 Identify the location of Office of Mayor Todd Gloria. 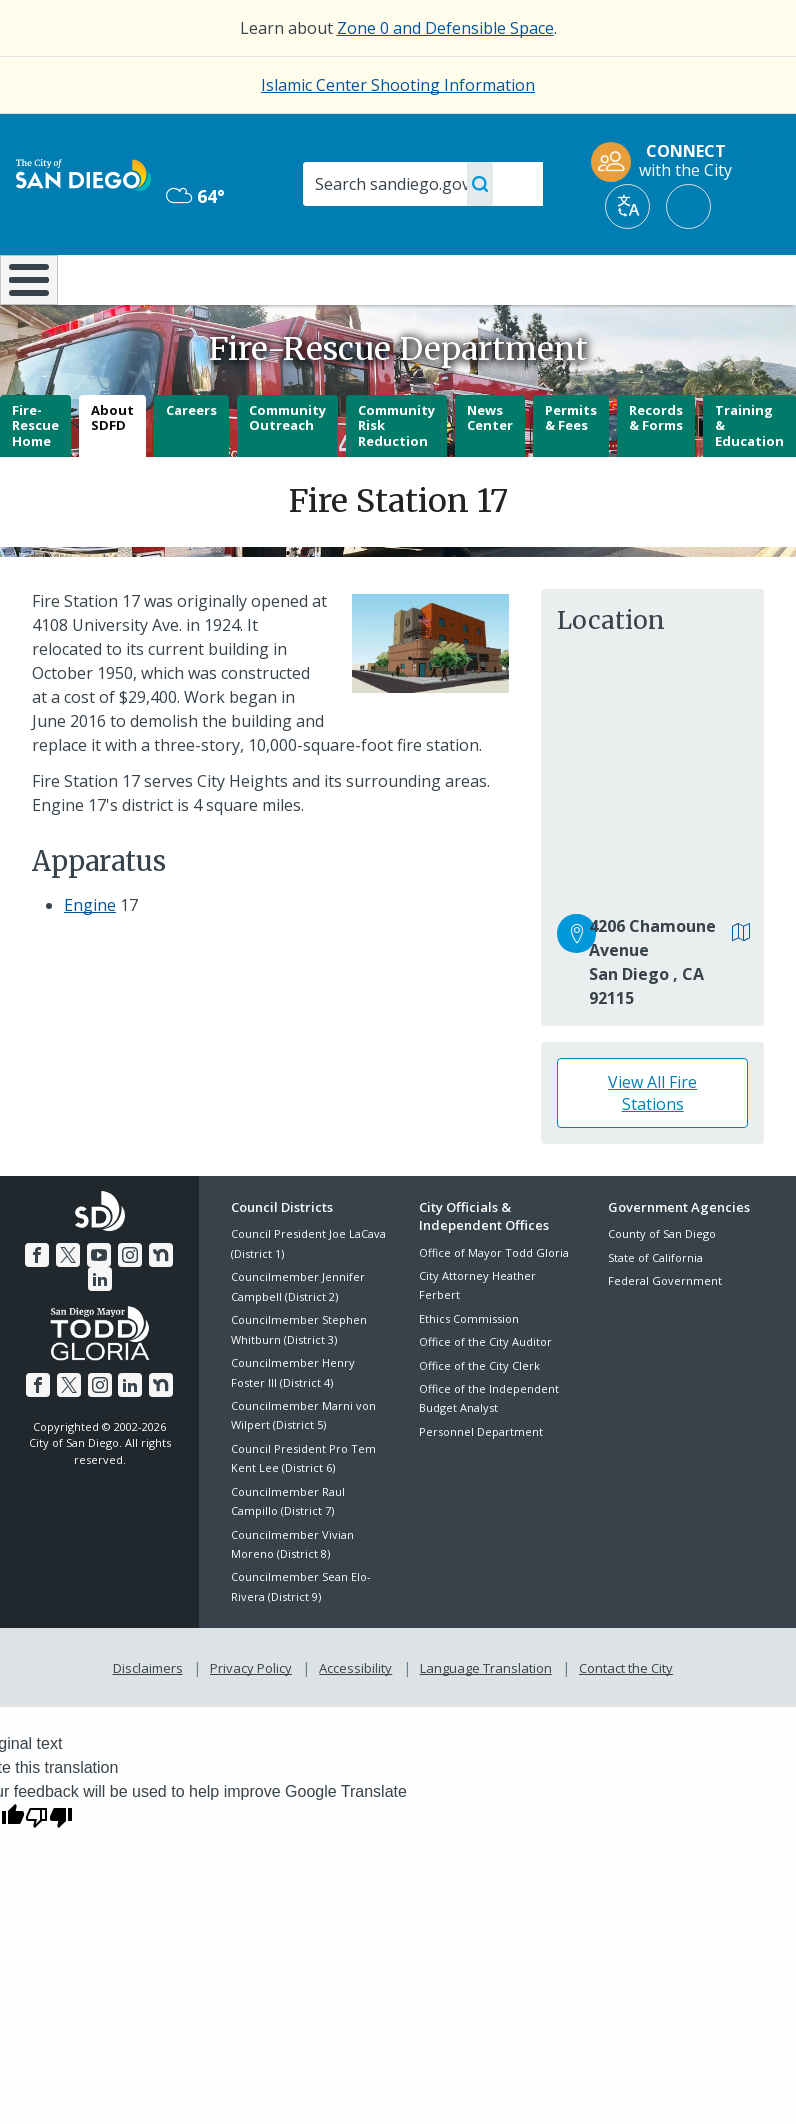
(494, 1304).